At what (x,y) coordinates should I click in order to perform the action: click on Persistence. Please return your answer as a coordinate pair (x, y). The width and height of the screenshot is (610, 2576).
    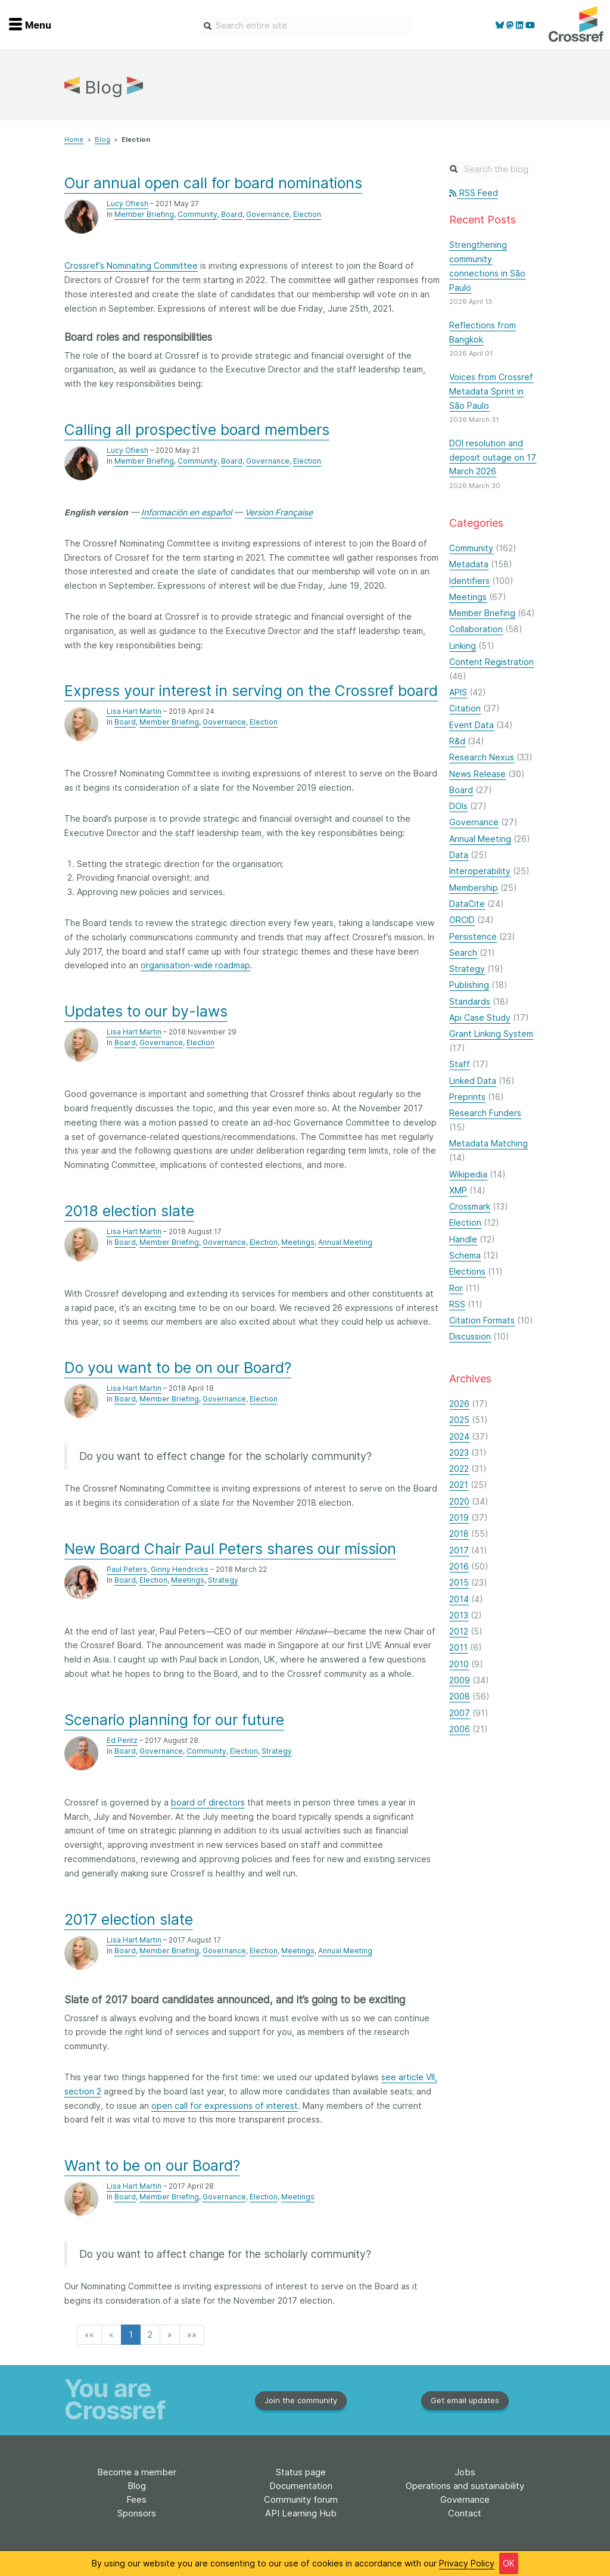
    Looking at the image, I should click on (473, 936).